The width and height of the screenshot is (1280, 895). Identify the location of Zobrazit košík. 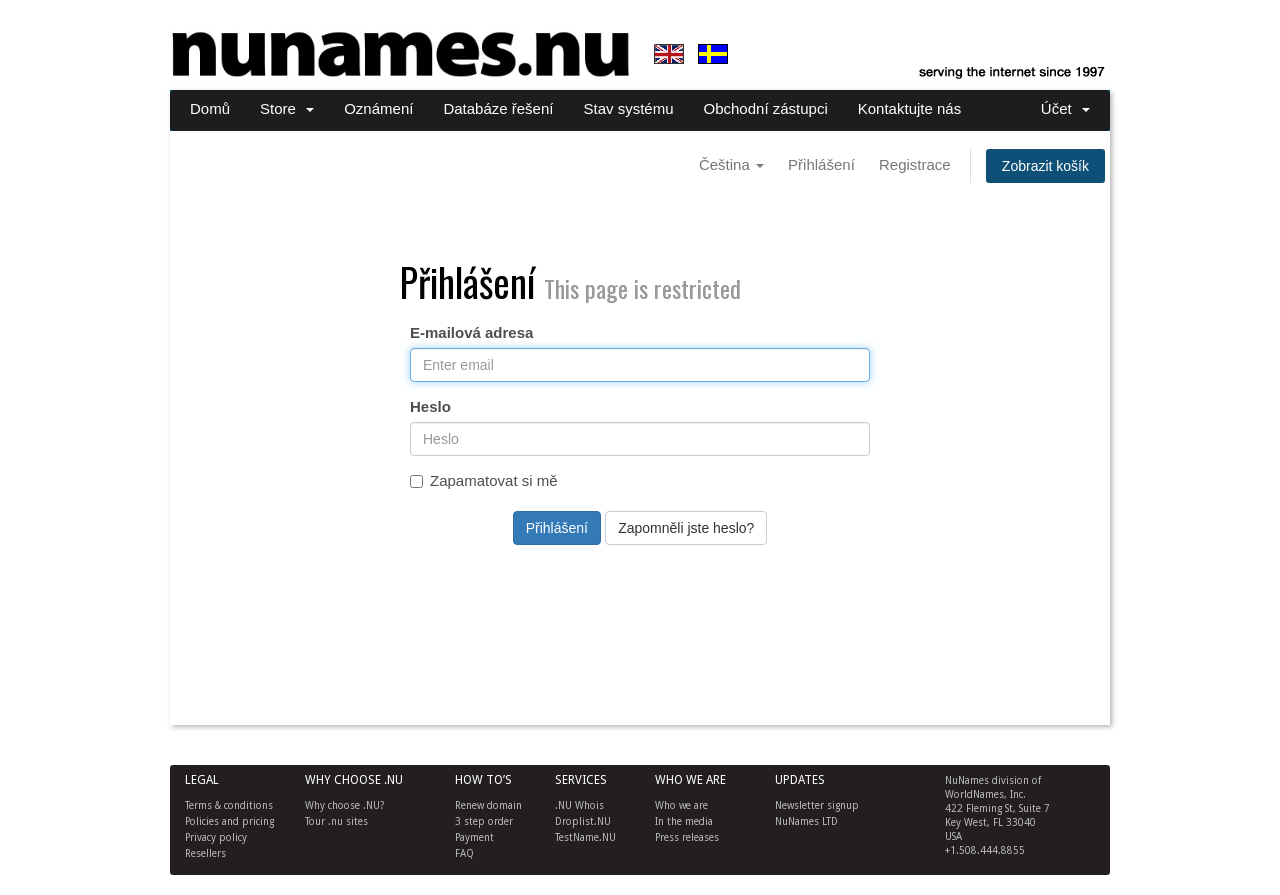
(1045, 166).